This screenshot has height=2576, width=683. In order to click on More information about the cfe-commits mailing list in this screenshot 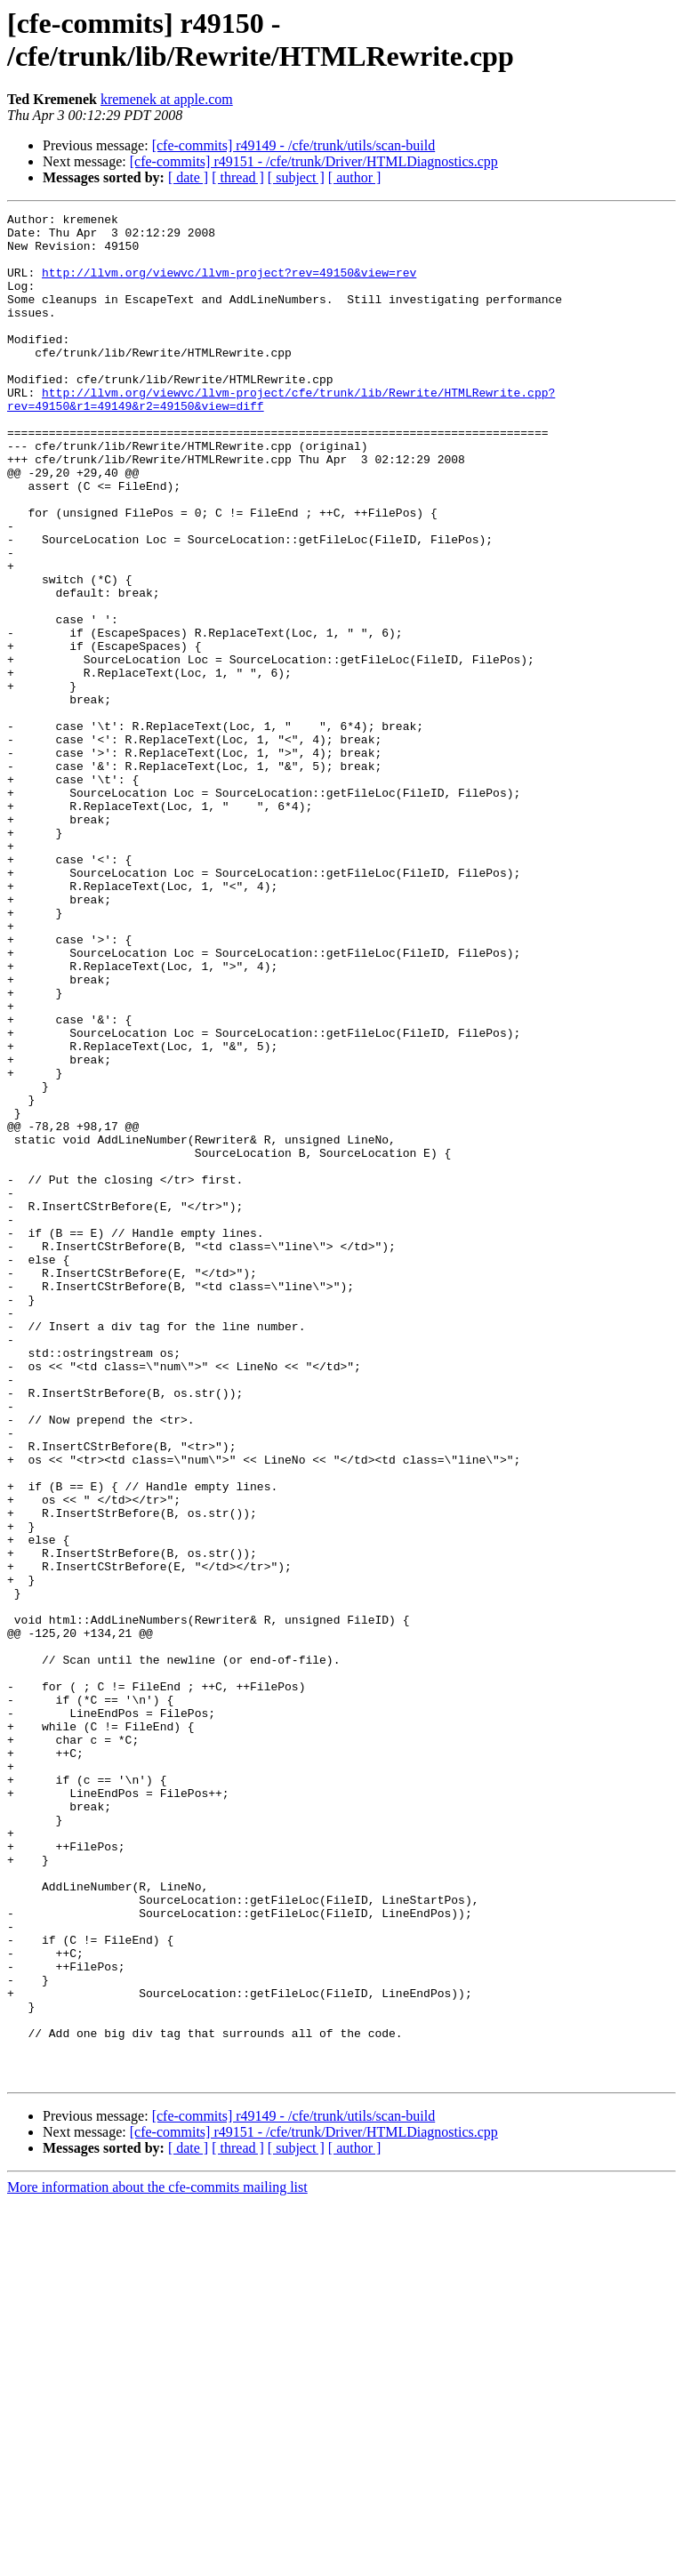, I will do `click(157, 2560)`.